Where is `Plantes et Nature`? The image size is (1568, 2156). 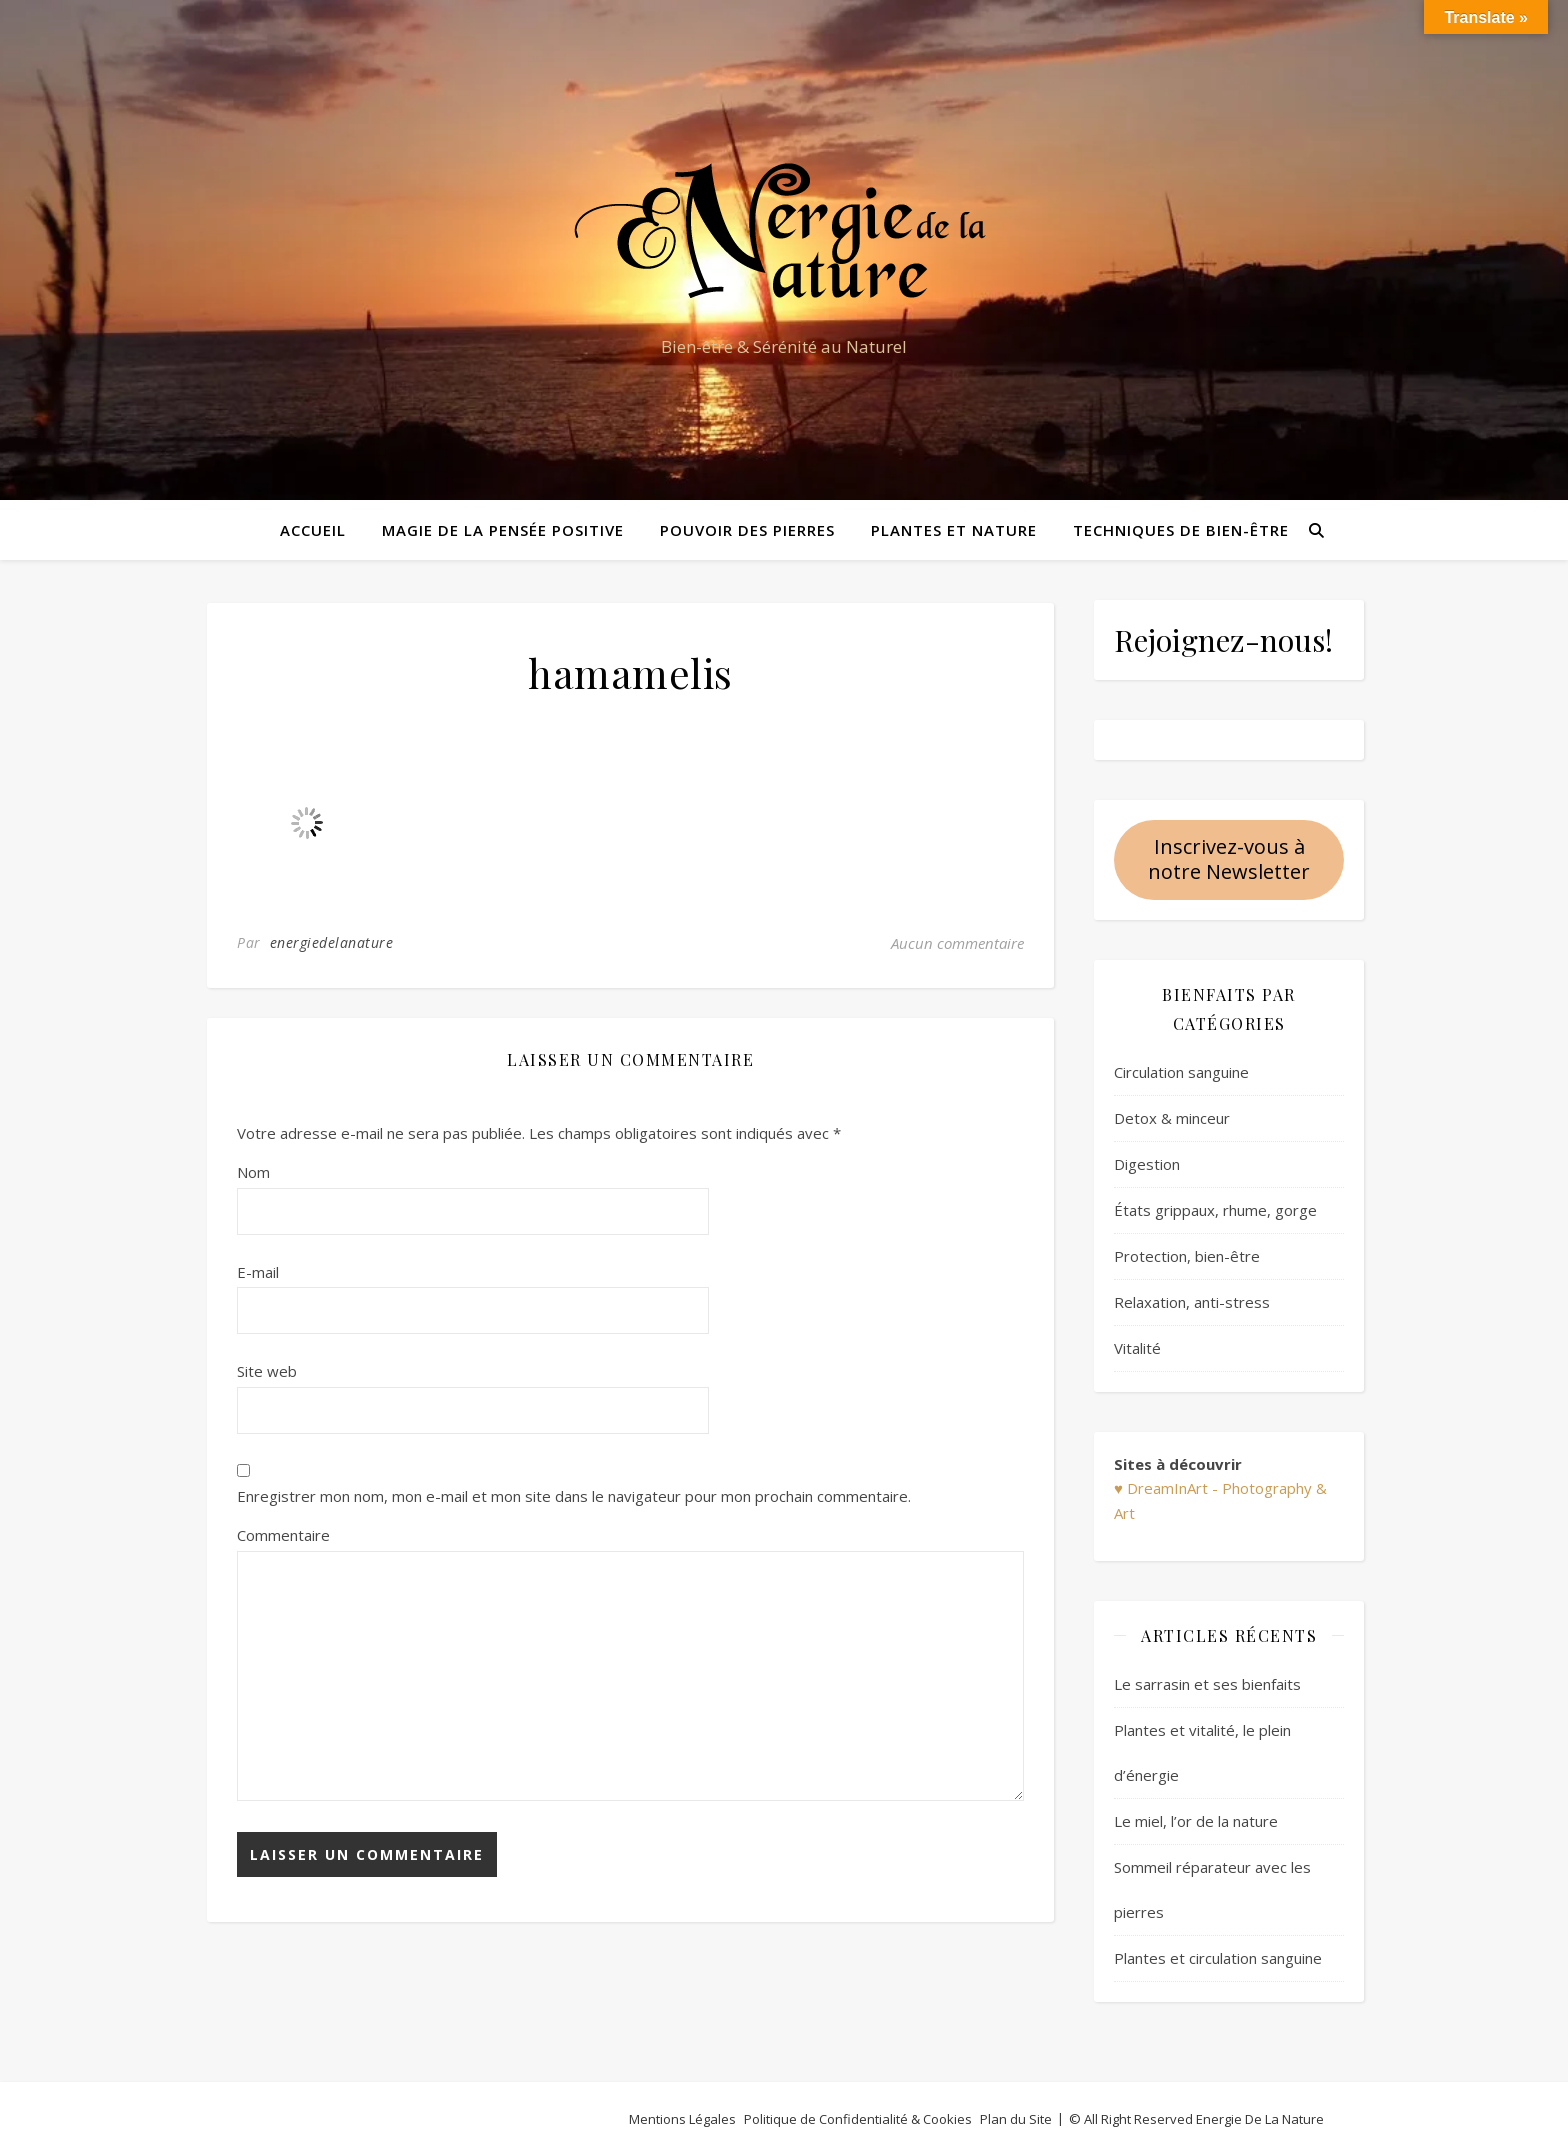 Plantes et Nature is located at coordinates (954, 530).